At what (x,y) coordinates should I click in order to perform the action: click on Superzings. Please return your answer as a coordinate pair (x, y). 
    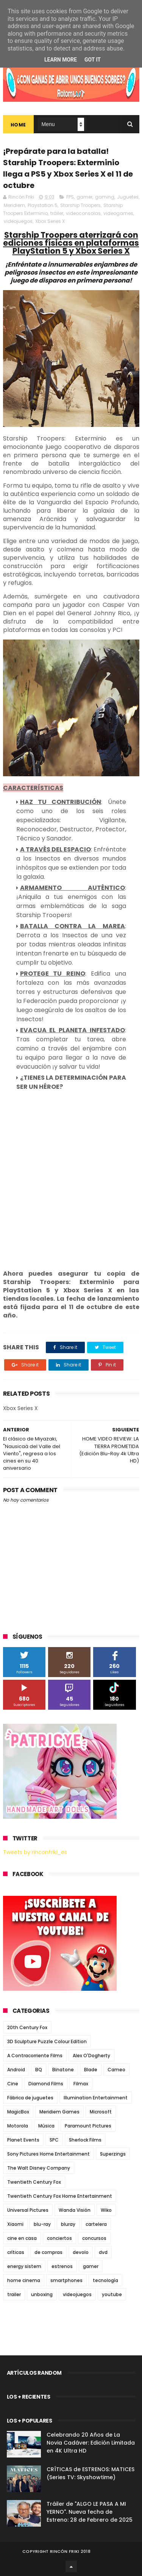
    Looking at the image, I should click on (113, 2154).